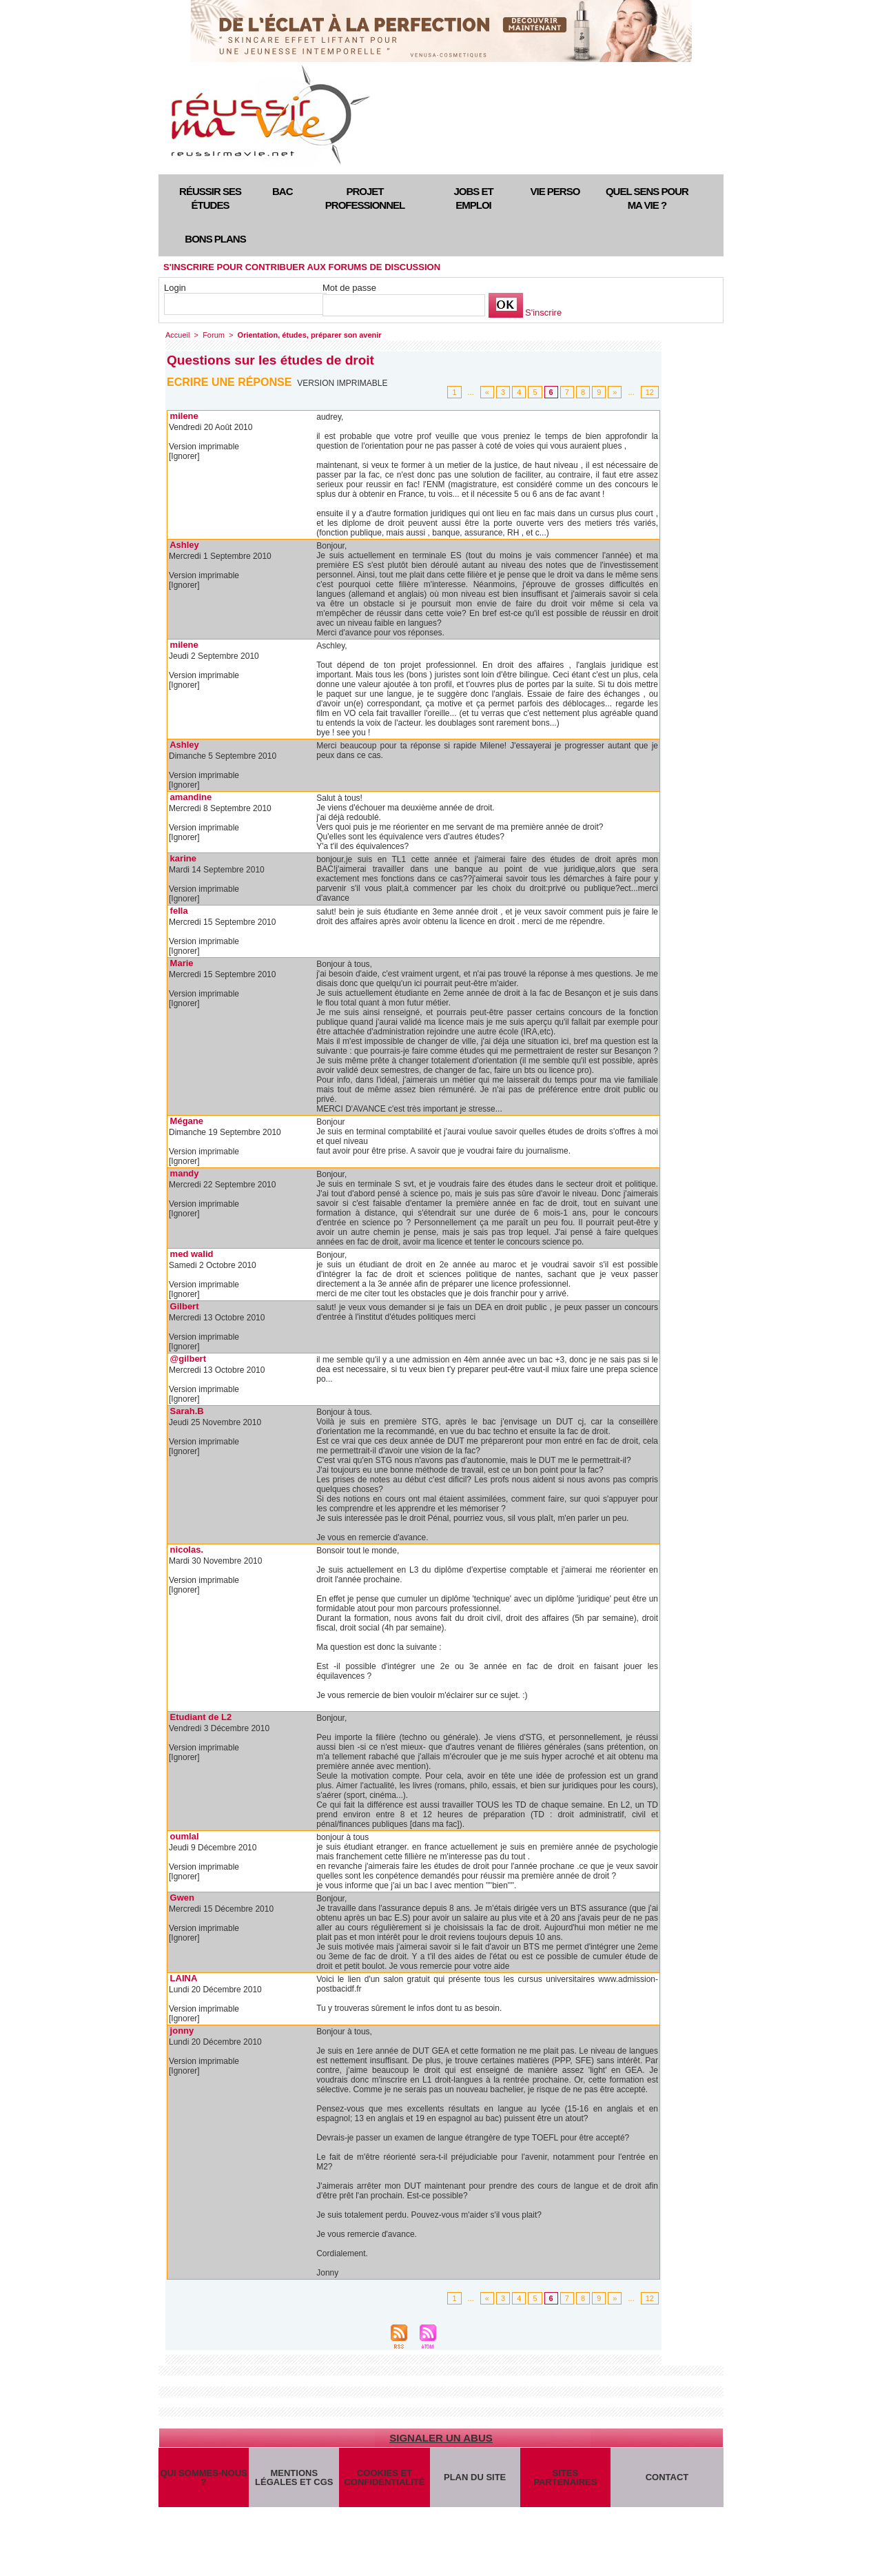 The image size is (882, 2576). Describe the element at coordinates (203, 2477) in the screenshot. I see `Qui sommes-nous ?` at that location.